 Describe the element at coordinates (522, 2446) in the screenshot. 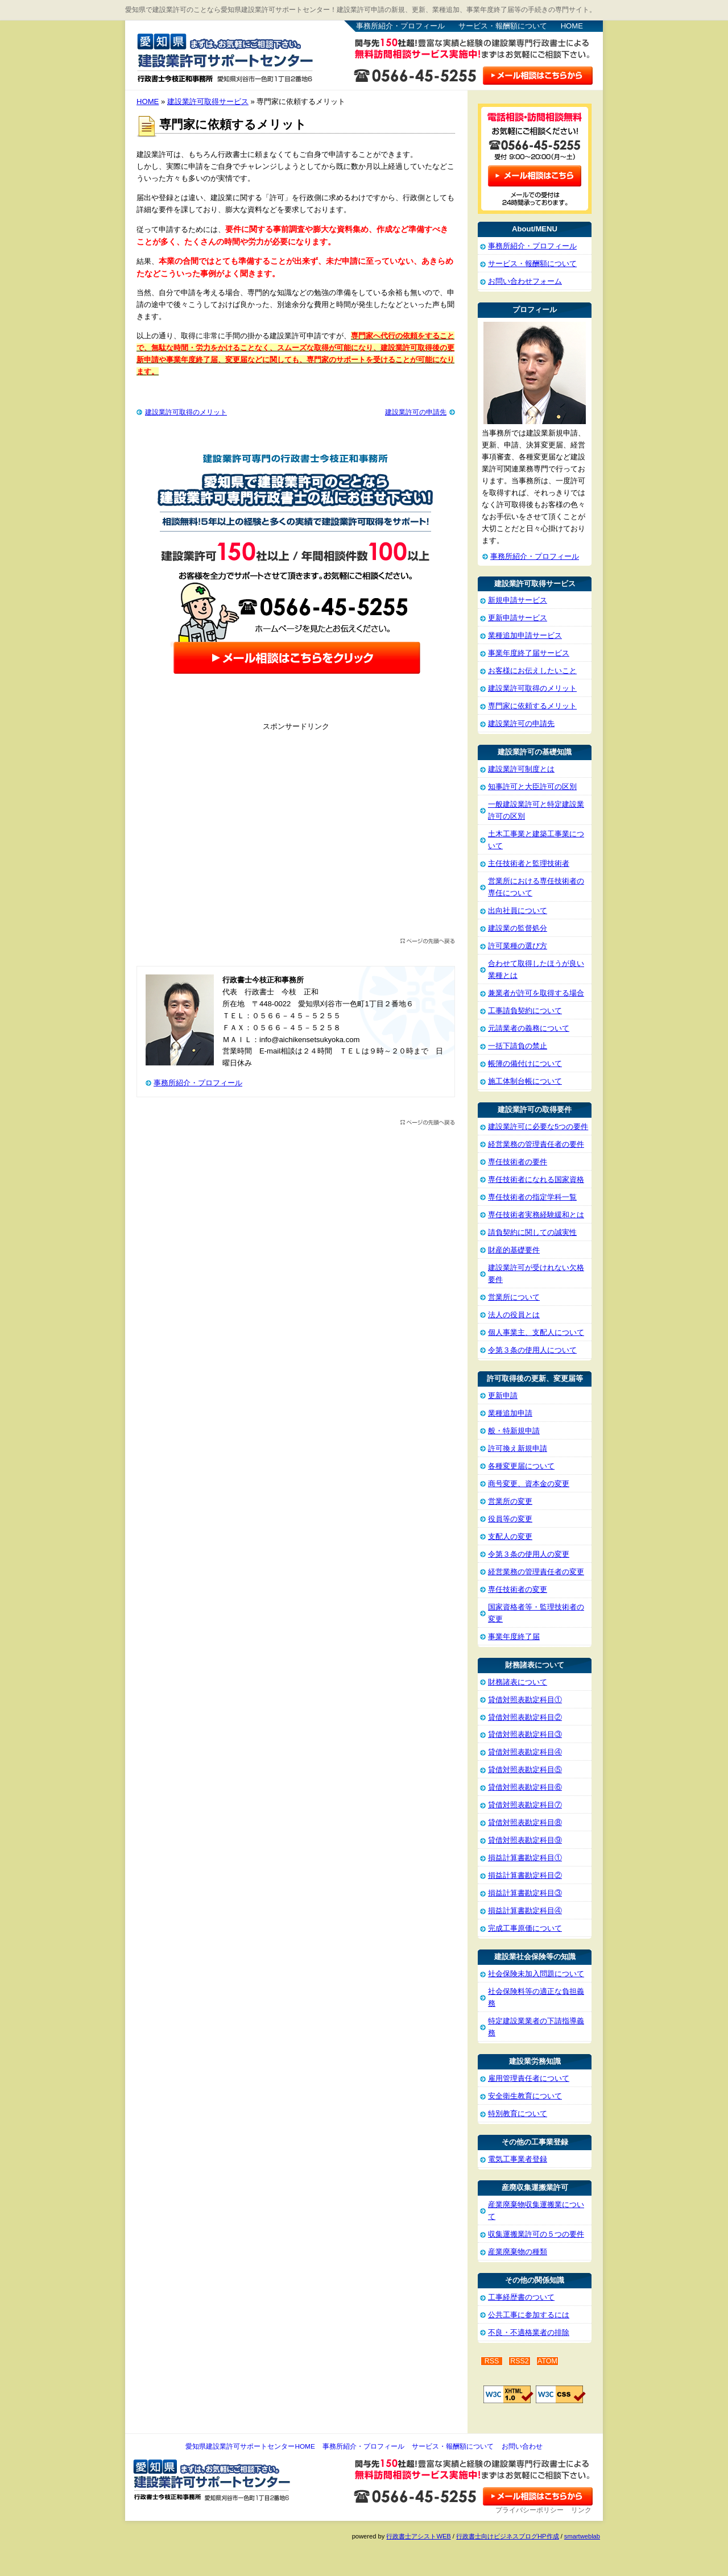

I see `お問い合わせ` at that location.